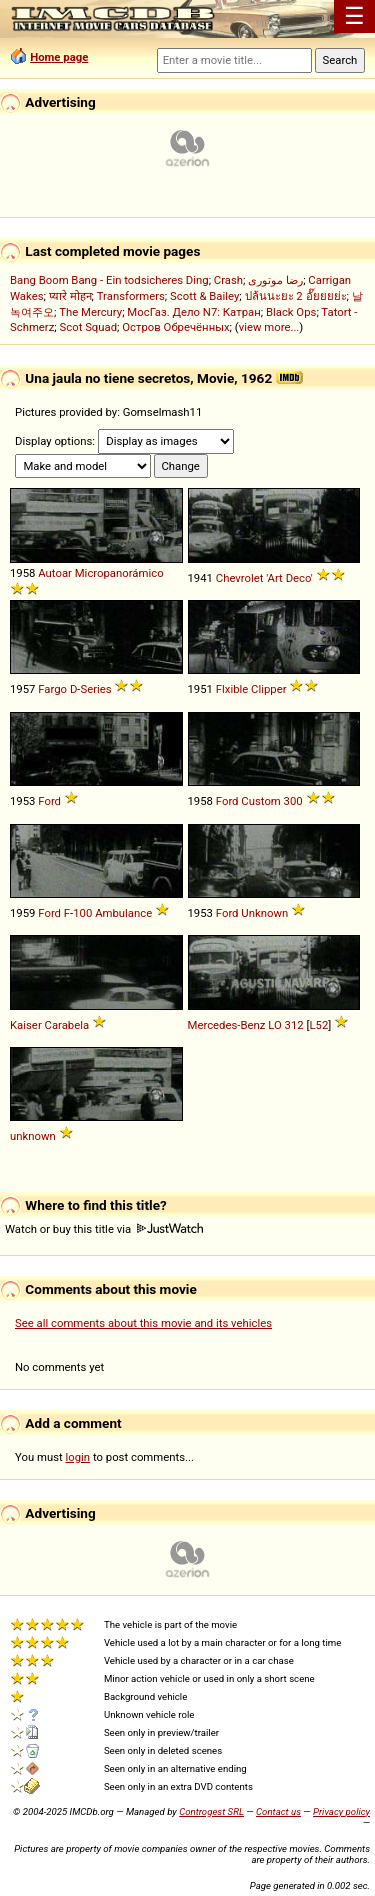  Describe the element at coordinates (70, 296) in the screenshot. I see `प्यारे मोहन` at that location.